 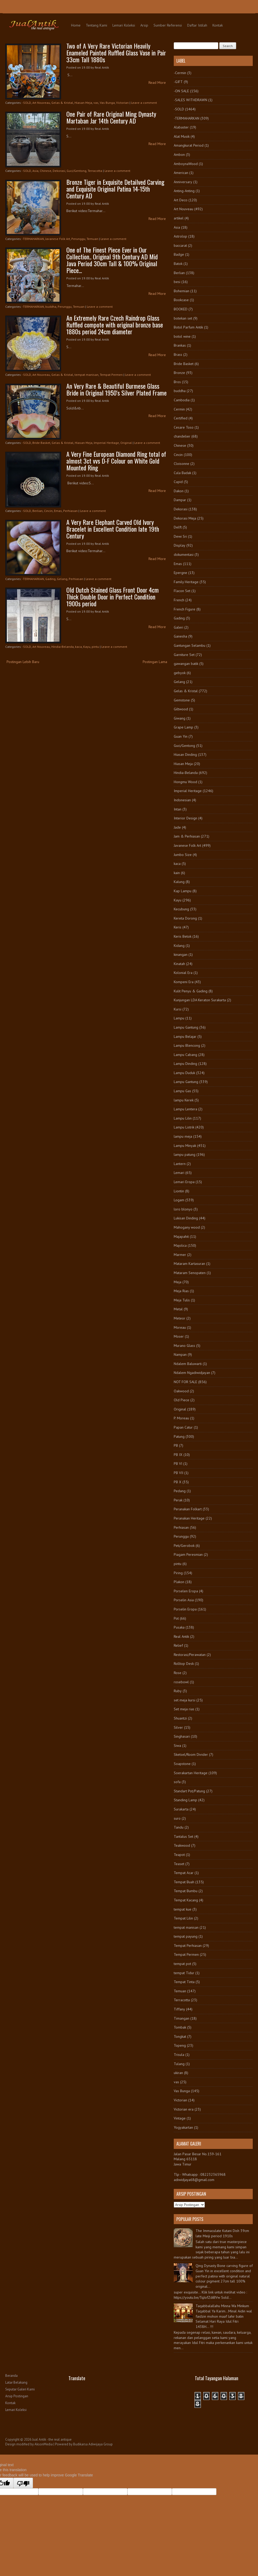 What do you see at coordinates (186, 581) in the screenshot?
I see `Family Heritage` at bounding box center [186, 581].